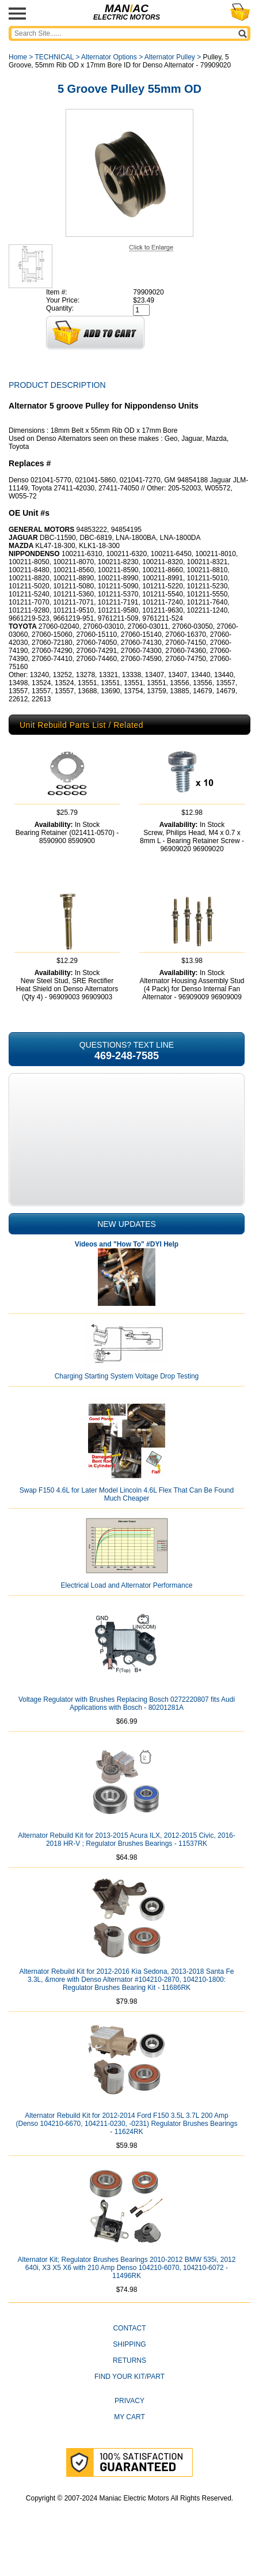 The image size is (259, 2576). I want to click on Electrical Load and Alternator Performance, so click(127, 1613).